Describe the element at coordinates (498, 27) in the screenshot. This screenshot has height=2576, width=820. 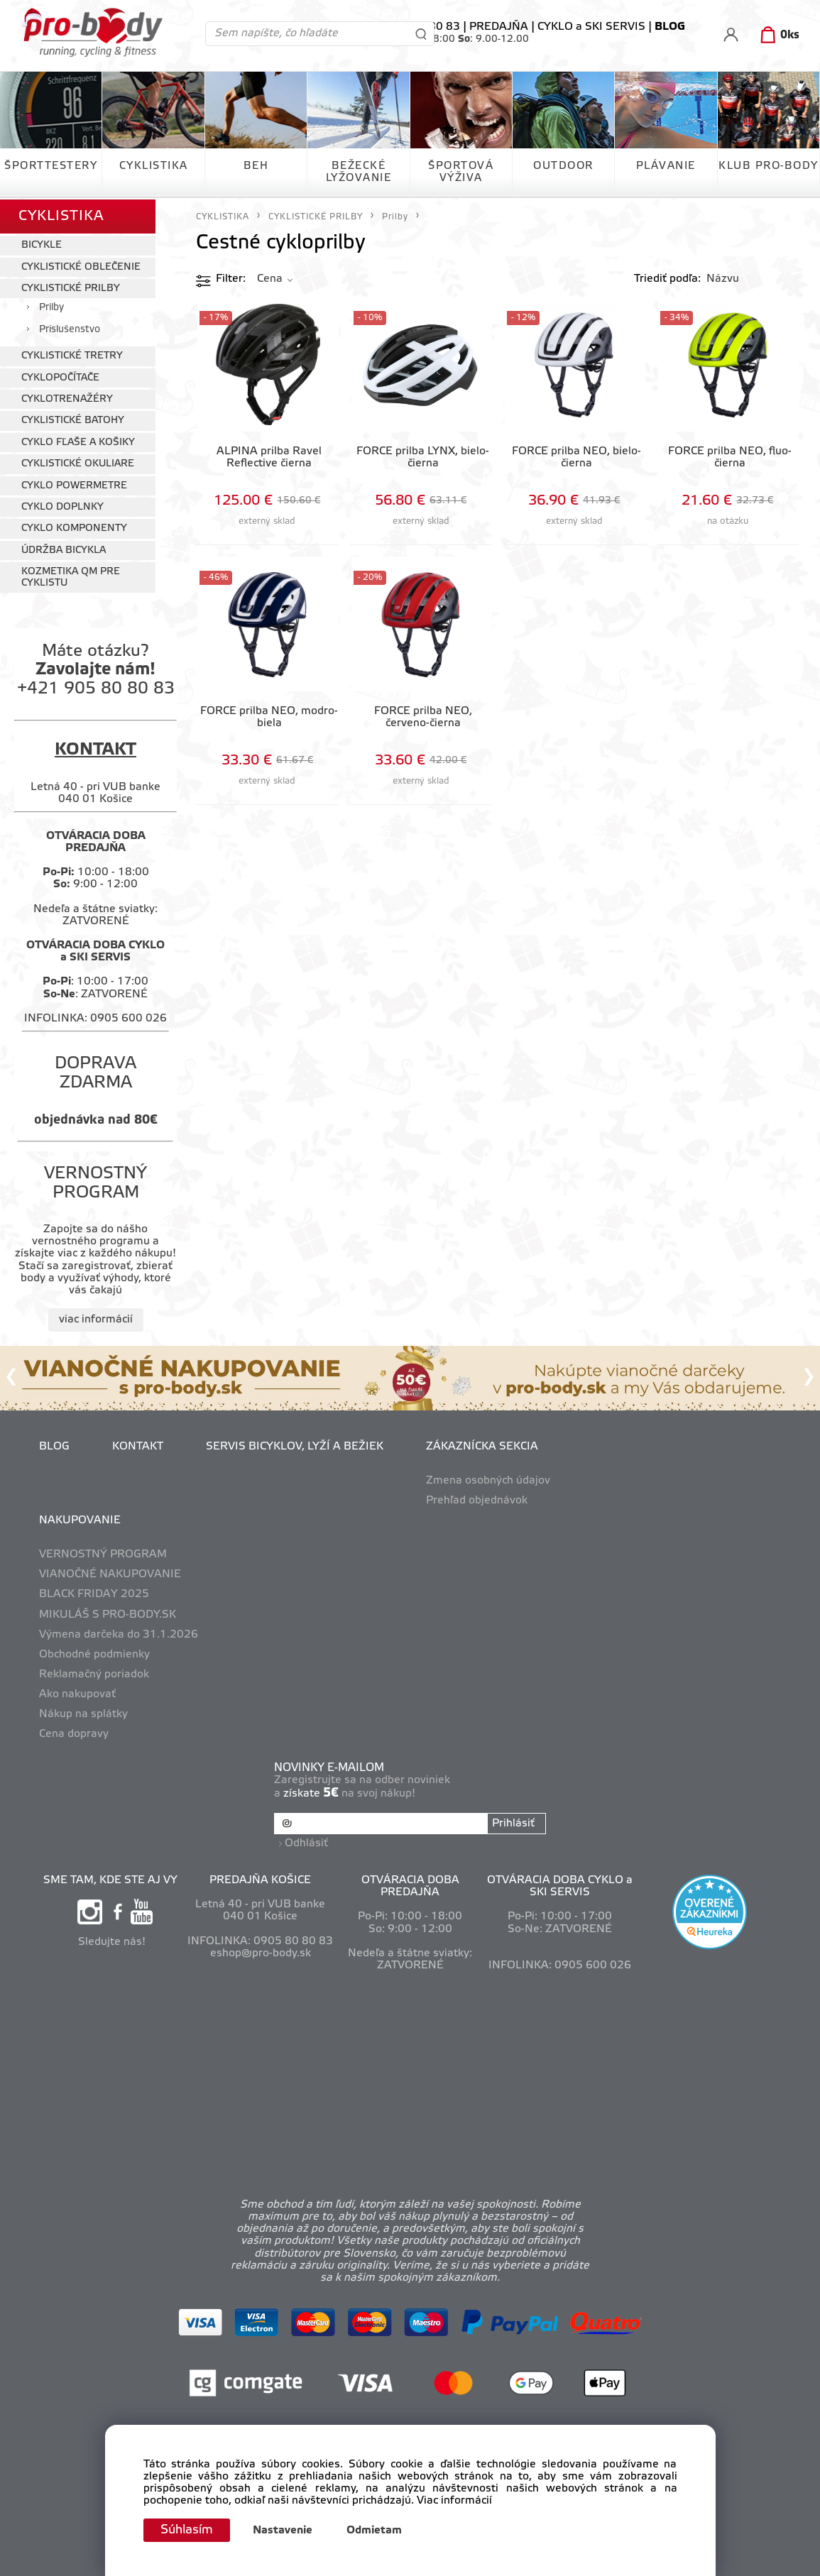
I see `PREDAJŇA` at that location.